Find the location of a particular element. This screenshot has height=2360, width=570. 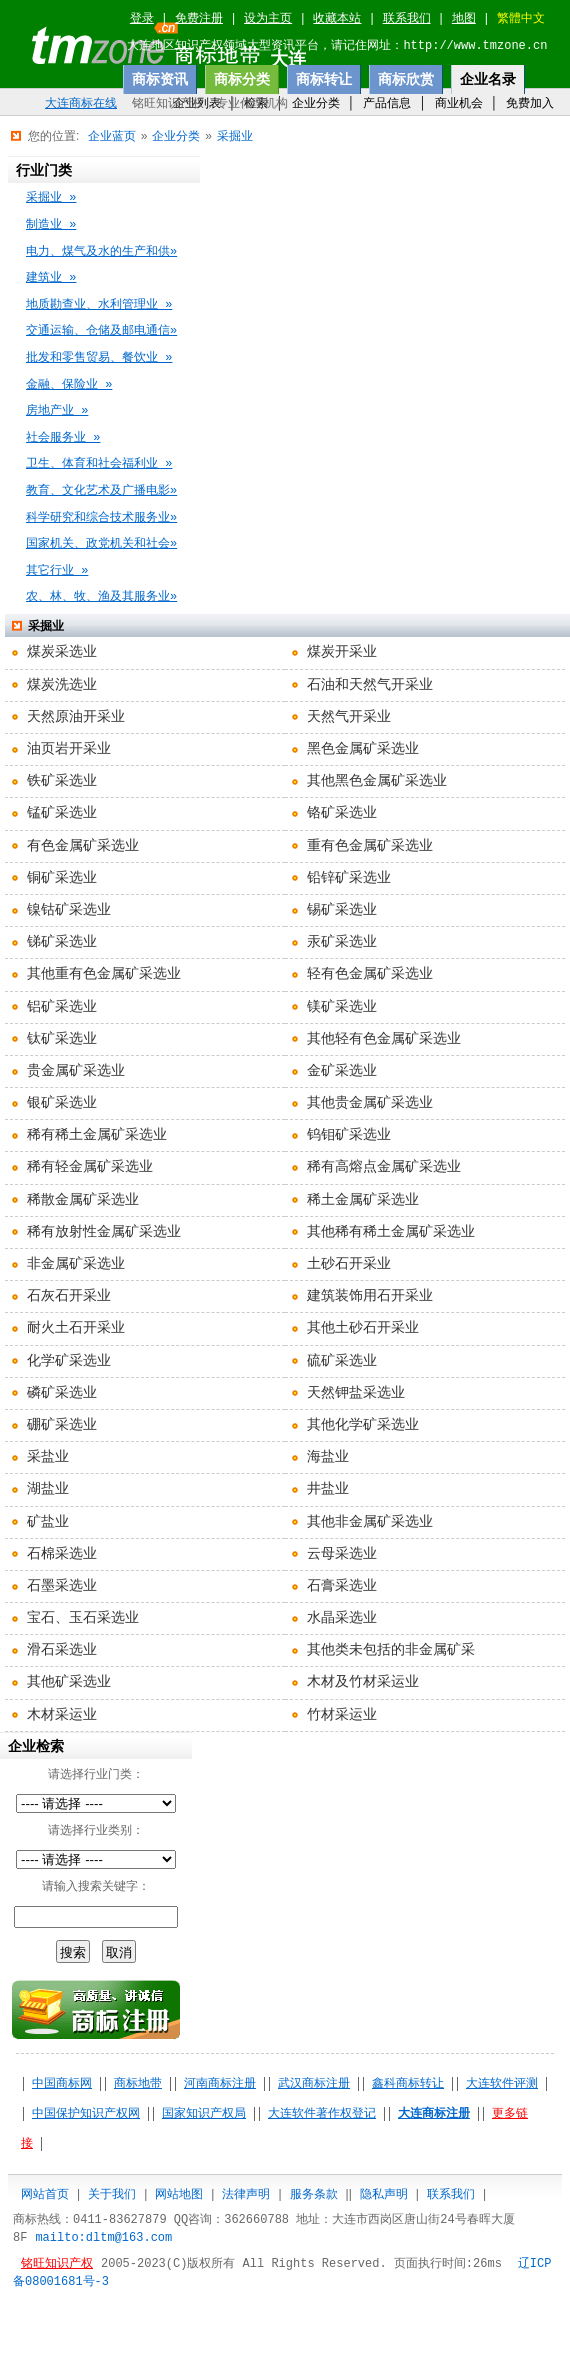

其他矿采选业 is located at coordinates (69, 1682).